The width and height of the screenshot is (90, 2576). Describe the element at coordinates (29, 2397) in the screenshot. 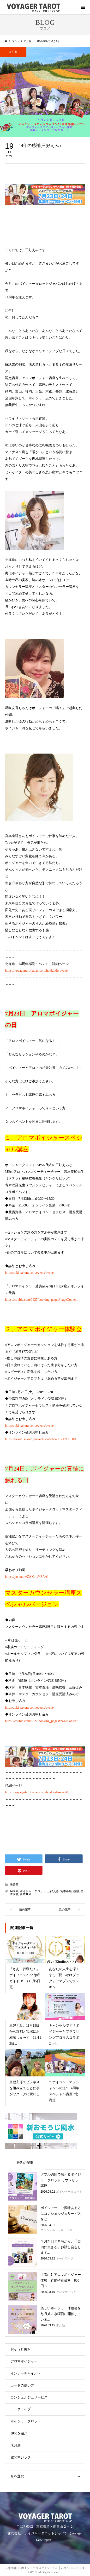

I see `コンシェルジュサービス` at that location.